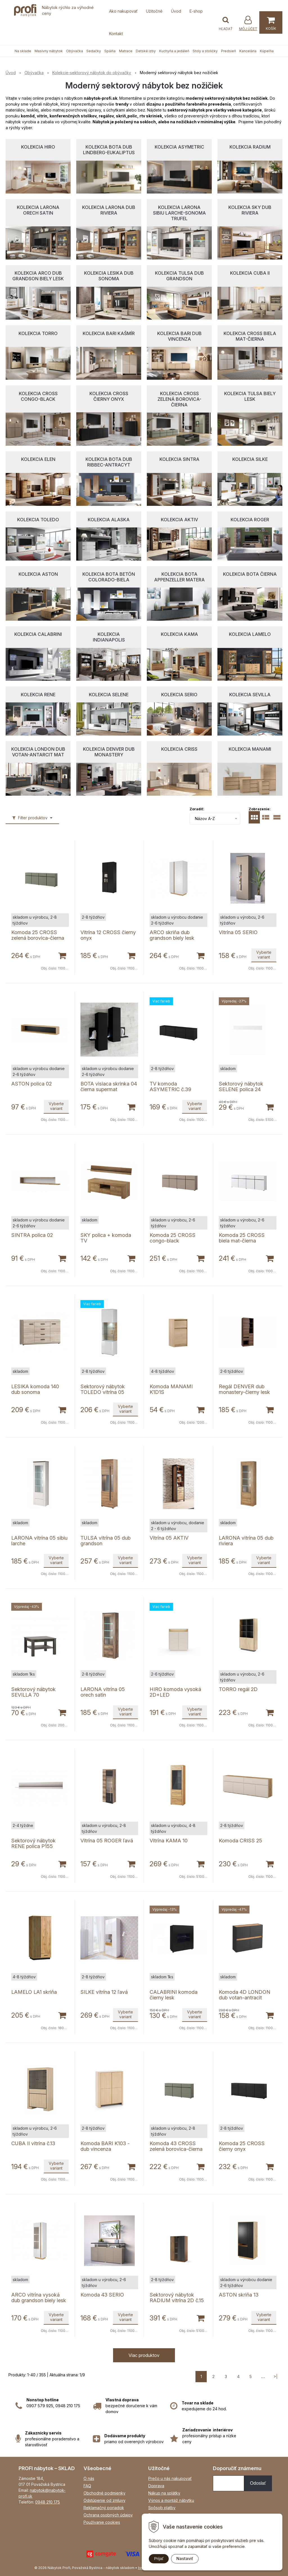 The width and height of the screenshot is (288, 2576). What do you see at coordinates (91, 72) in the screenshot?
I see `Kolekcie-sektorový nábytok do obývačky` at bounding box center [91, 72].